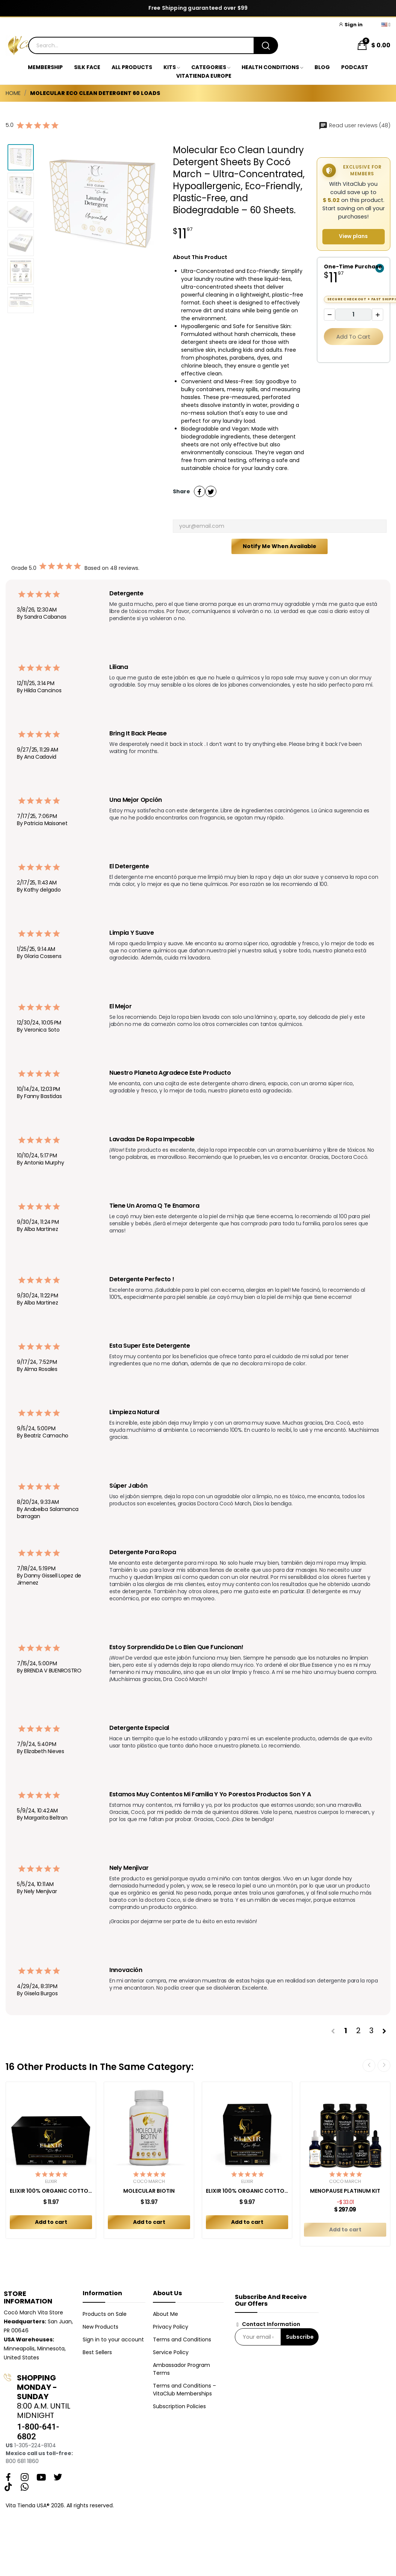 This screenshot has width=396, height=2576. What do you see at coordinates (113, 2339) in the screenshot?
I see `Sign in to your account` at bounding box center [113, 2339].